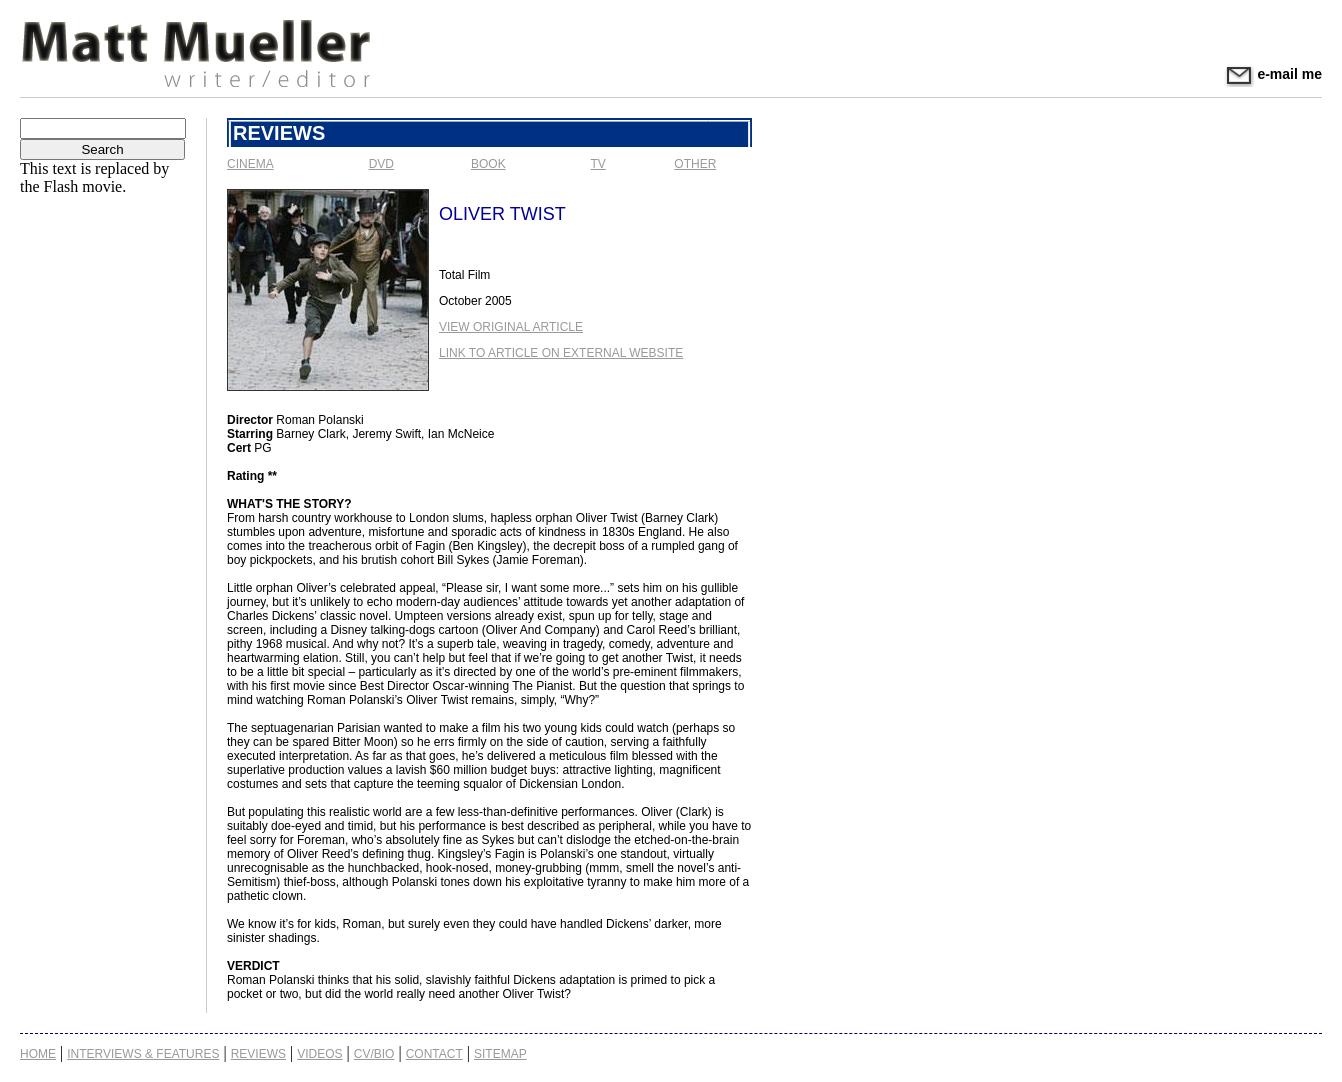 This screenshot has width=1342, height=1082. What do you see at coordinates (258, 1054) in the screenshot?
I see `Reviews` at bounding box center [258, 1054].